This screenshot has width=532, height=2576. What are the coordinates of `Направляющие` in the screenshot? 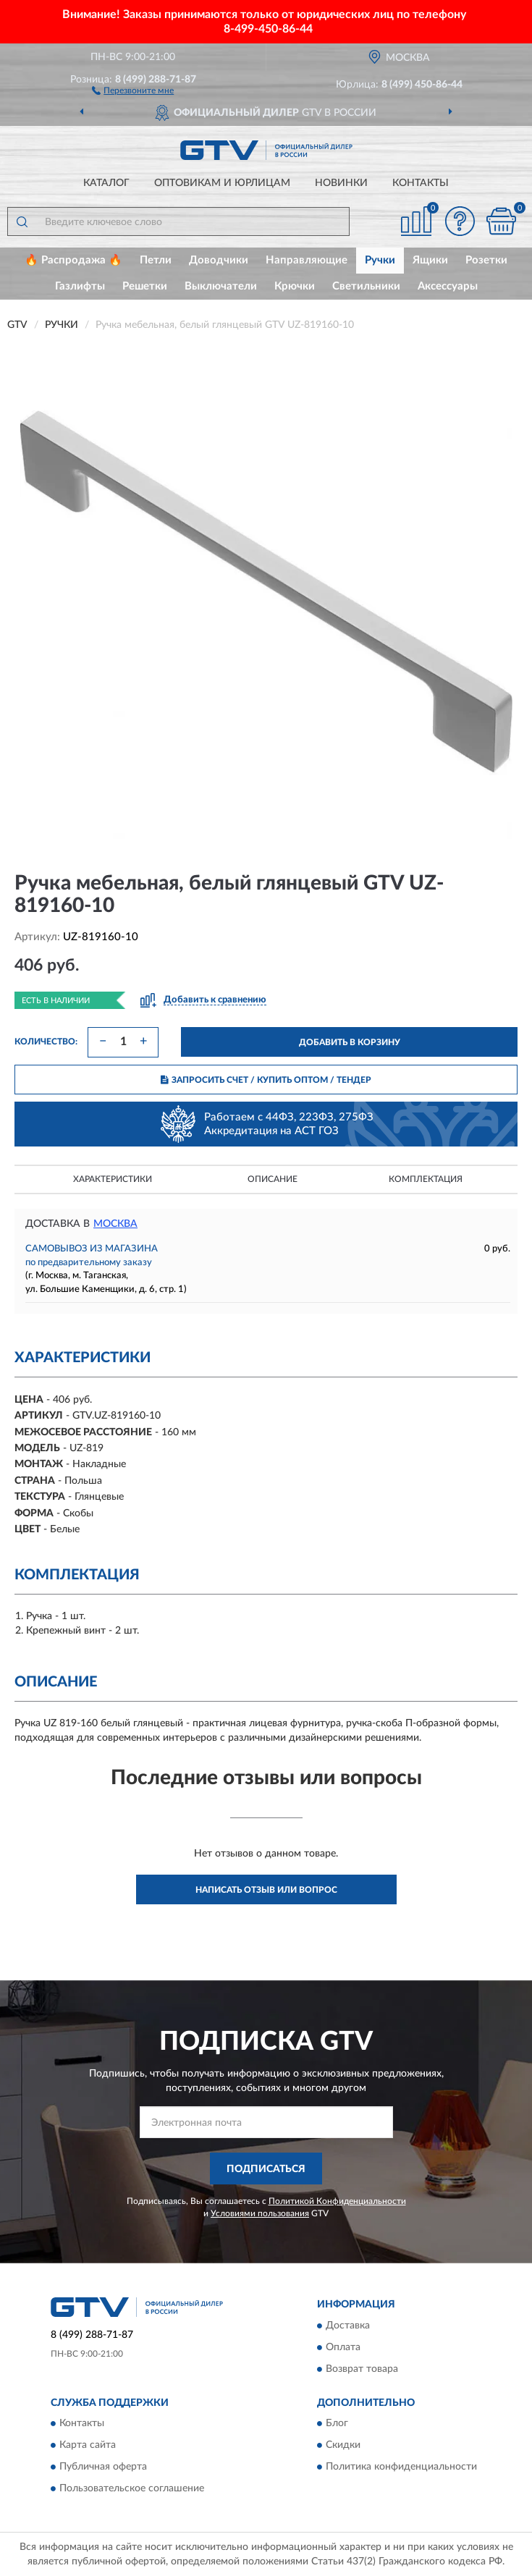 It's located at (306, 260).